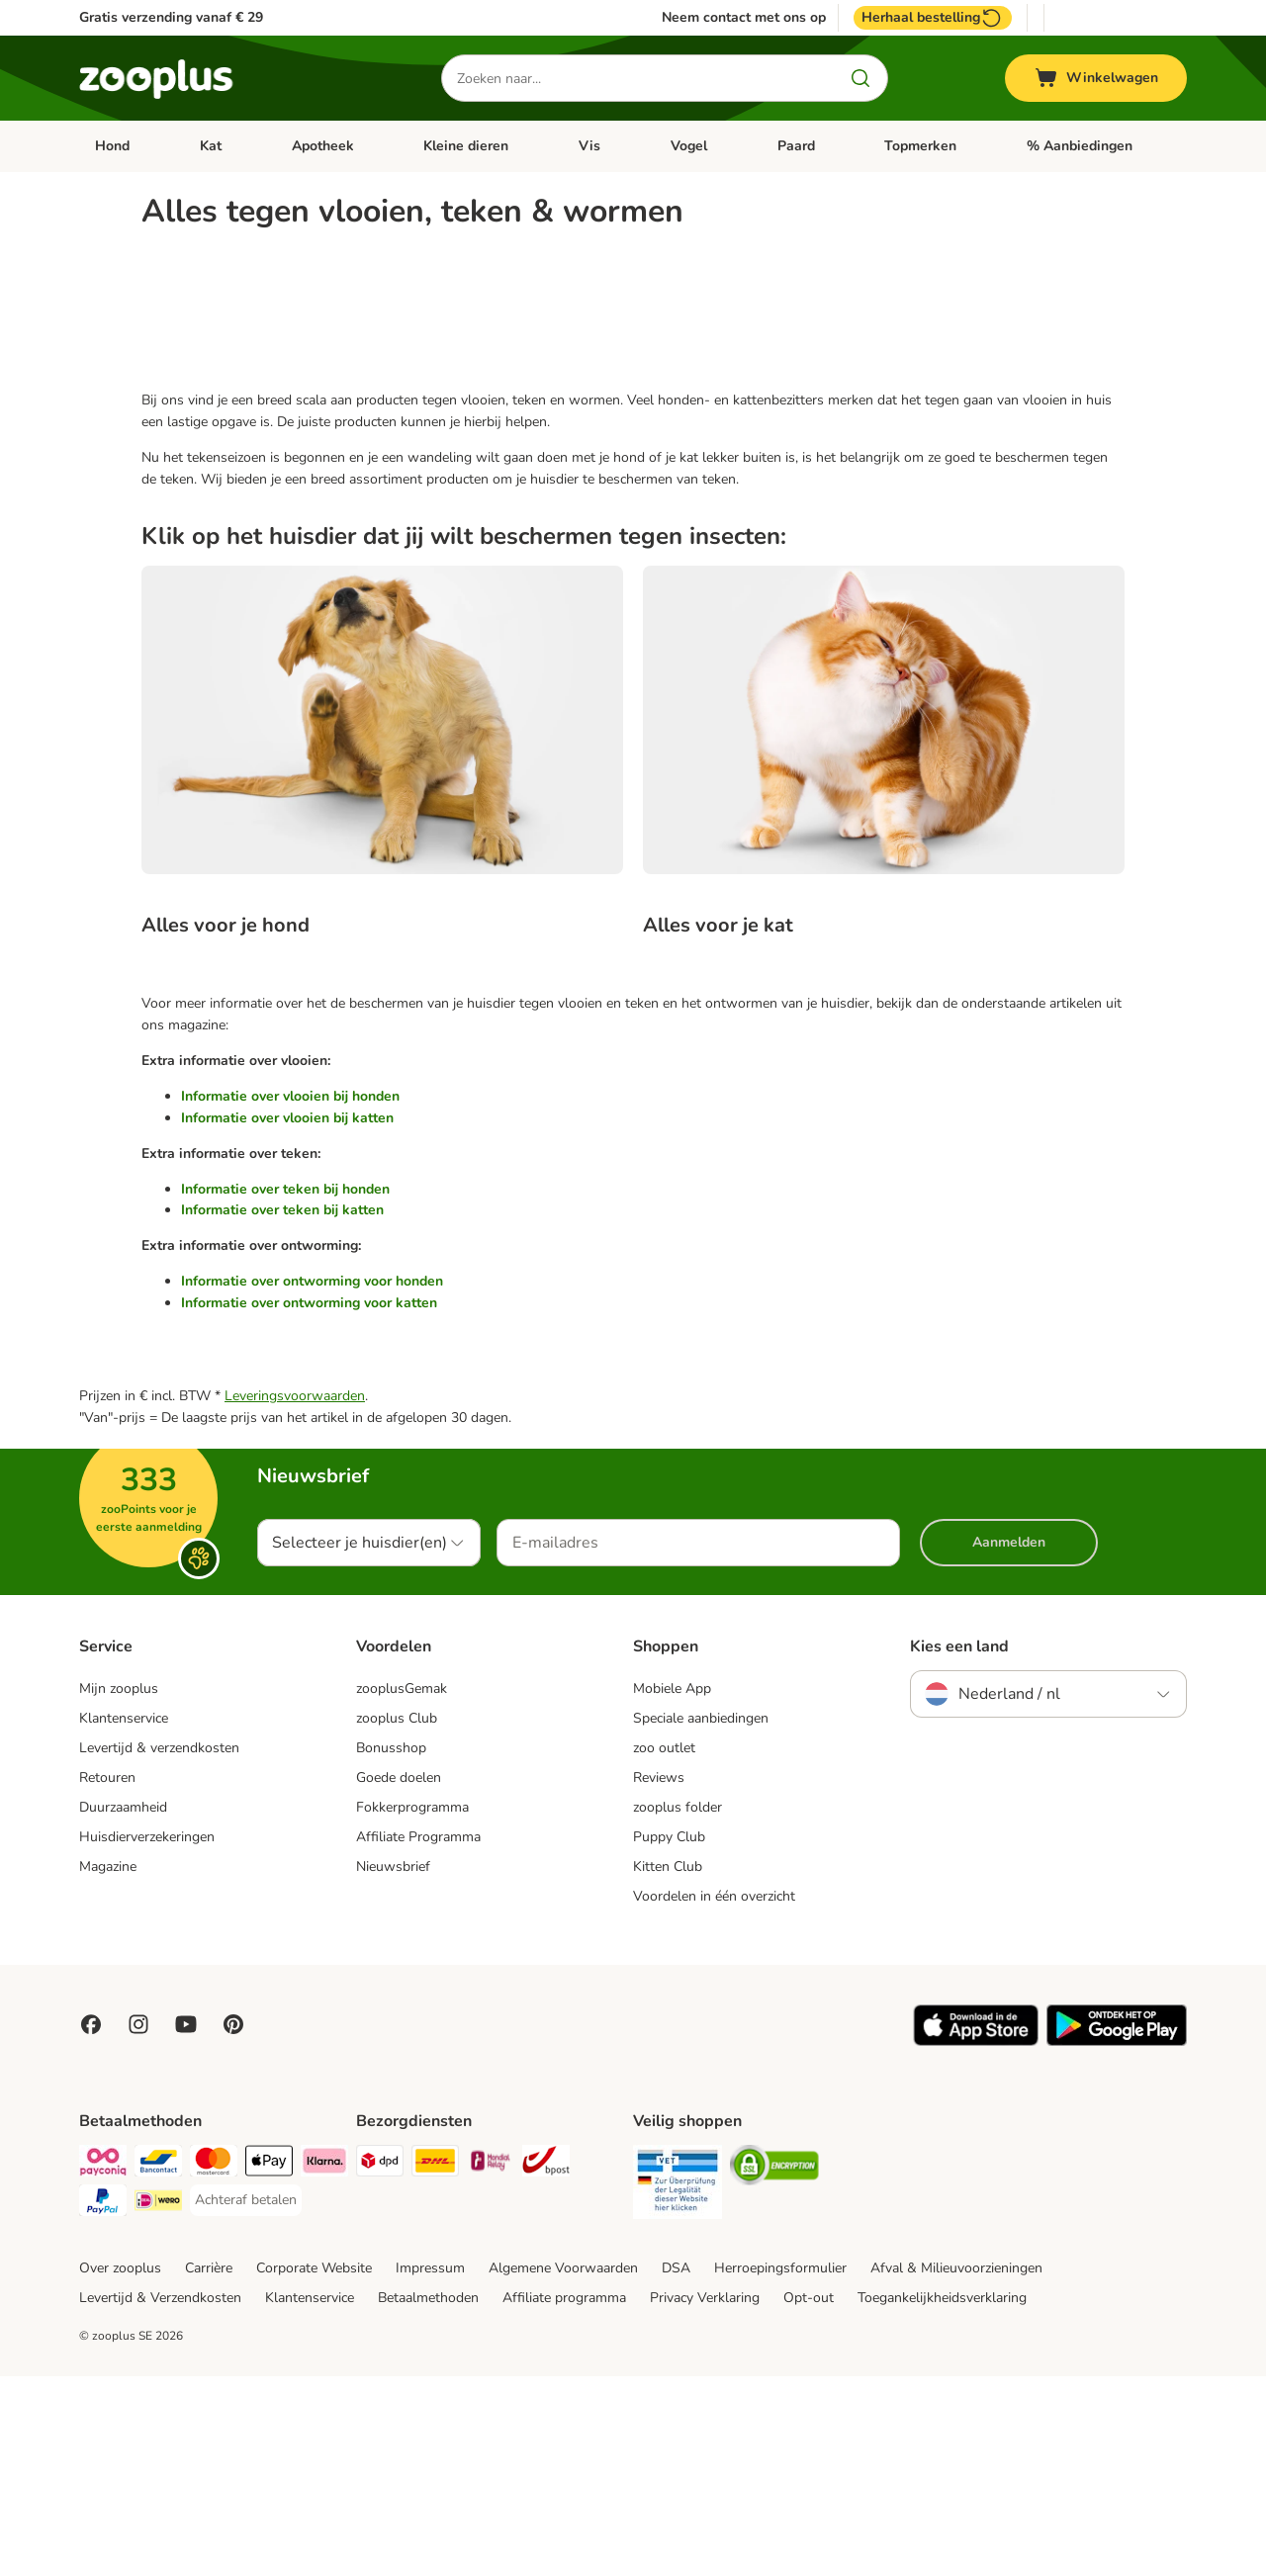 The height and width of the screenshot is (2576, 1266). I want to click on Fokkerprogramma, so click(412, 2007).